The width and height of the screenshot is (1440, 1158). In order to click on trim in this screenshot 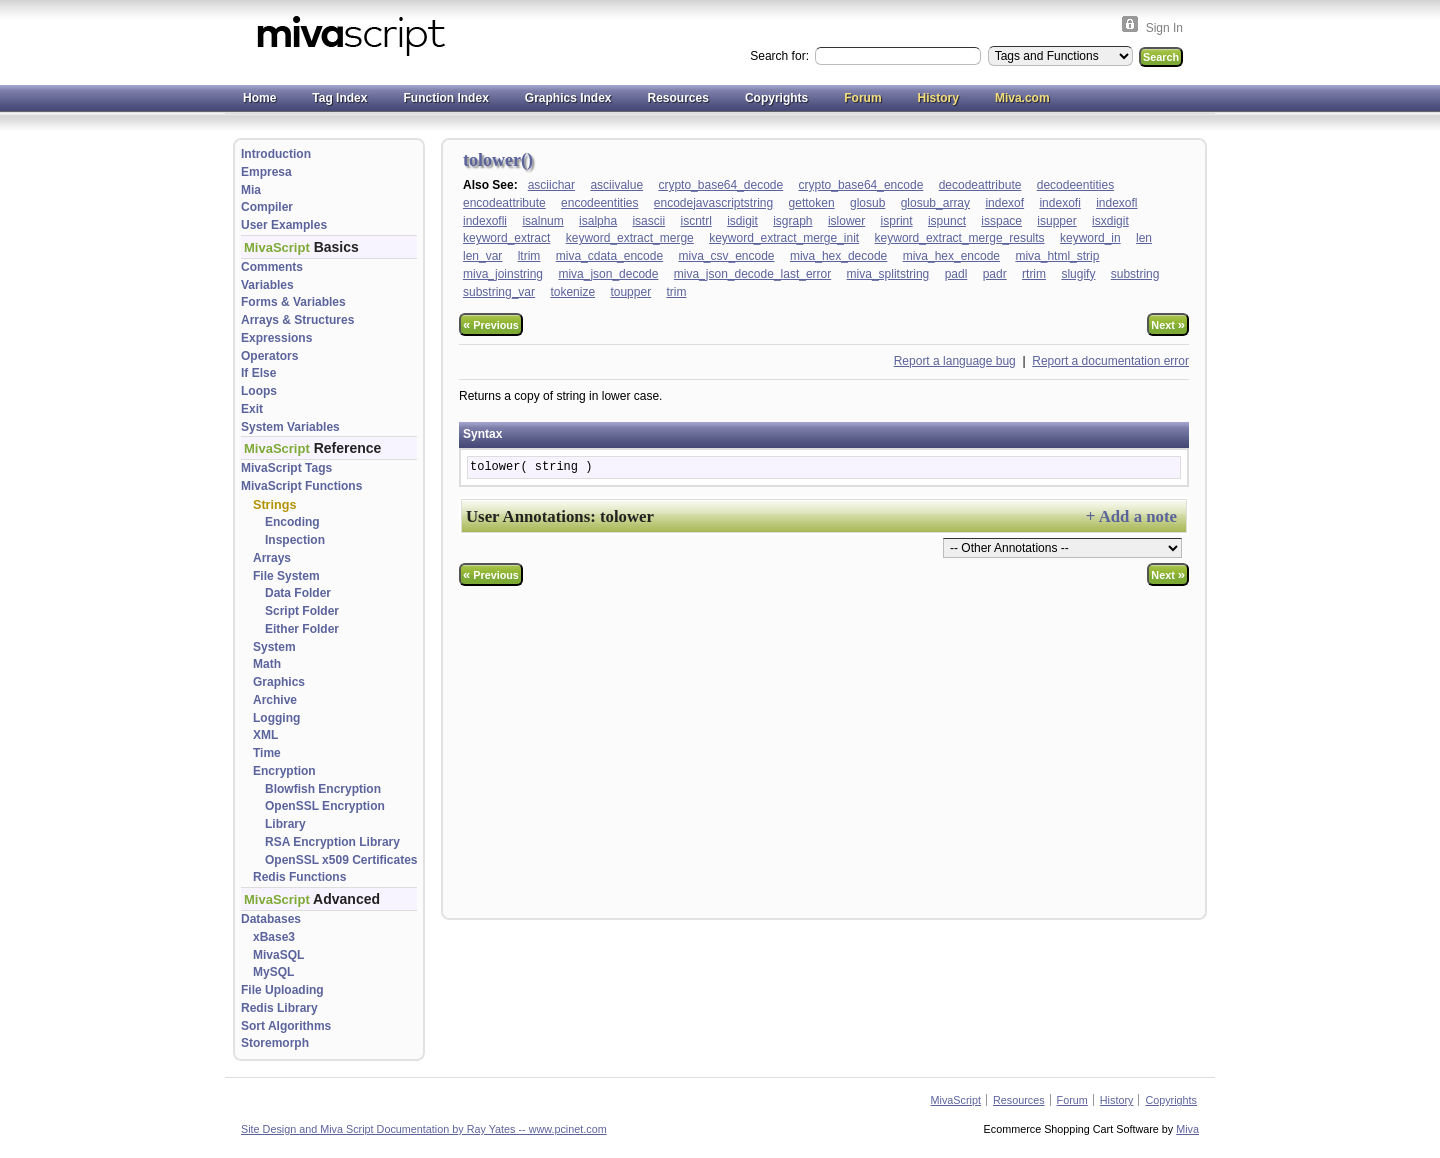, I will do `click(676, 292)`.